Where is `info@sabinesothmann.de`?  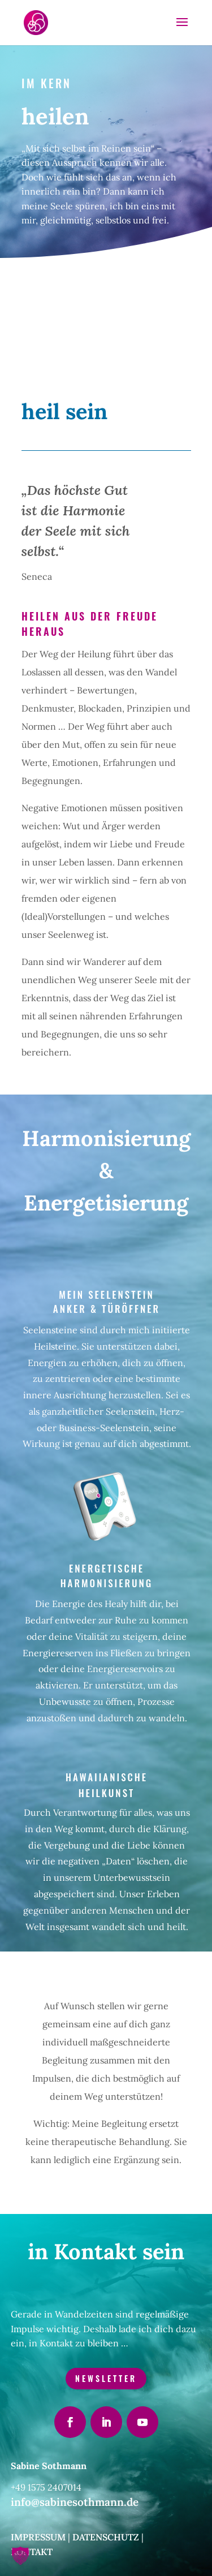
info@sabinesothmann.de is located at coordinates (75, 2502).